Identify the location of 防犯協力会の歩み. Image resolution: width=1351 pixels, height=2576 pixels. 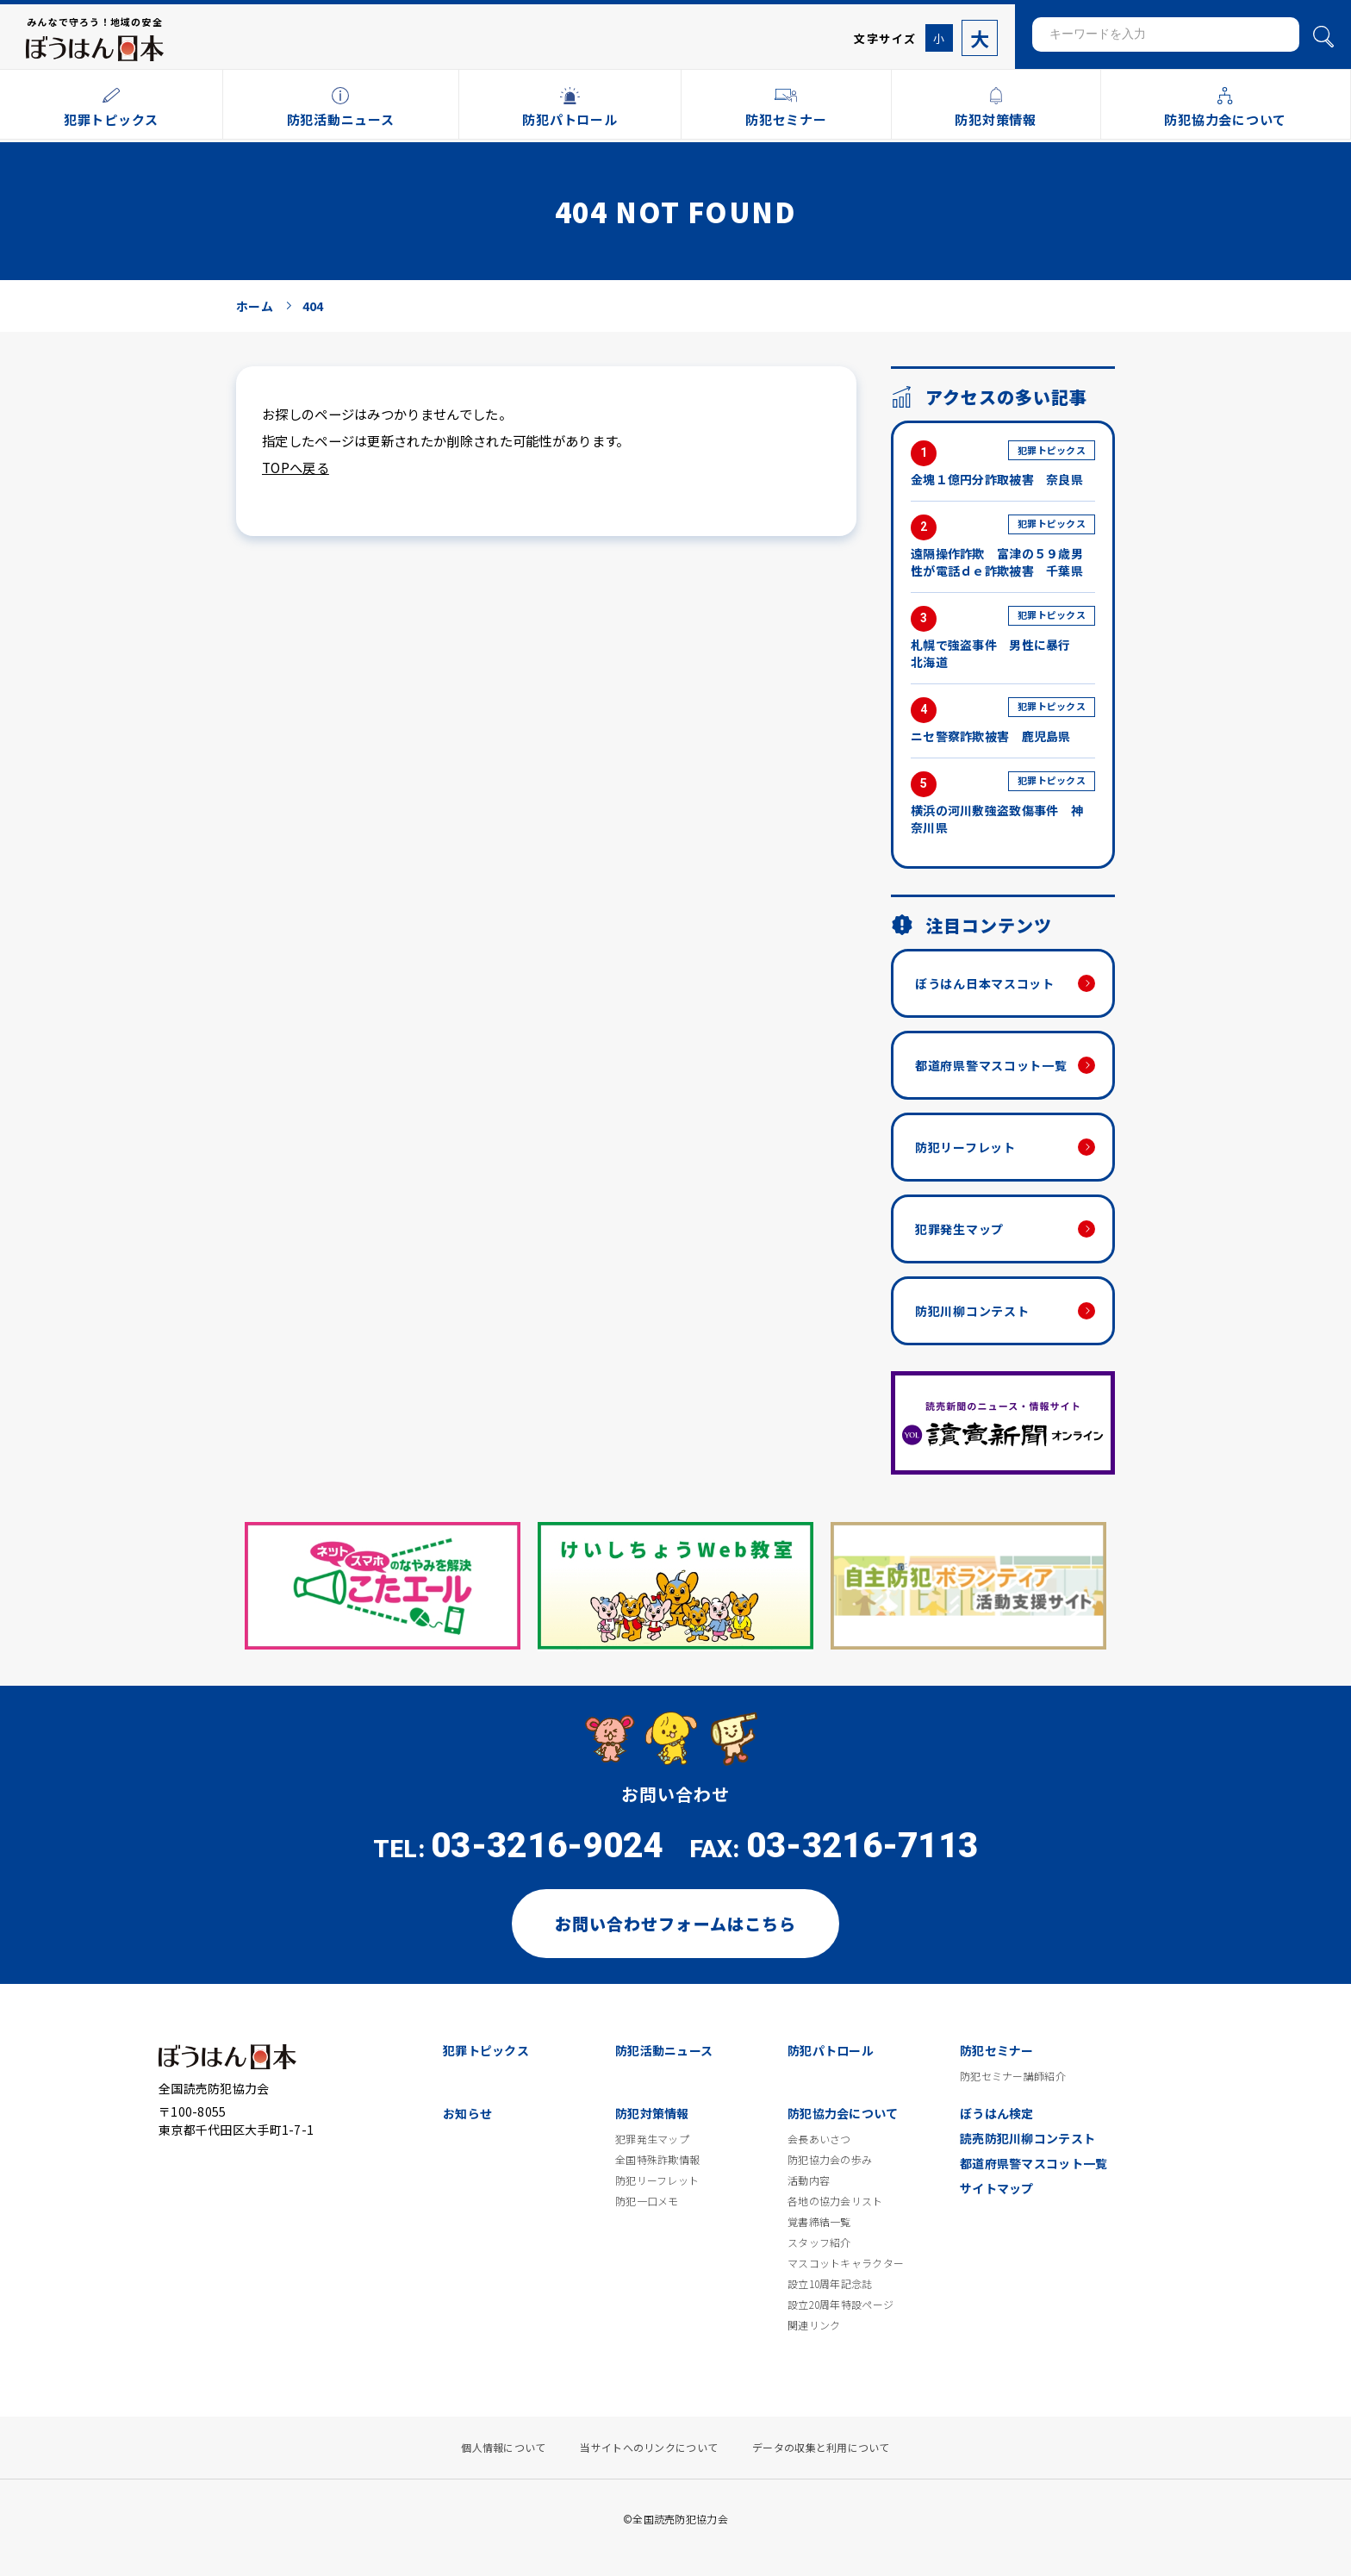
(830, 2160).